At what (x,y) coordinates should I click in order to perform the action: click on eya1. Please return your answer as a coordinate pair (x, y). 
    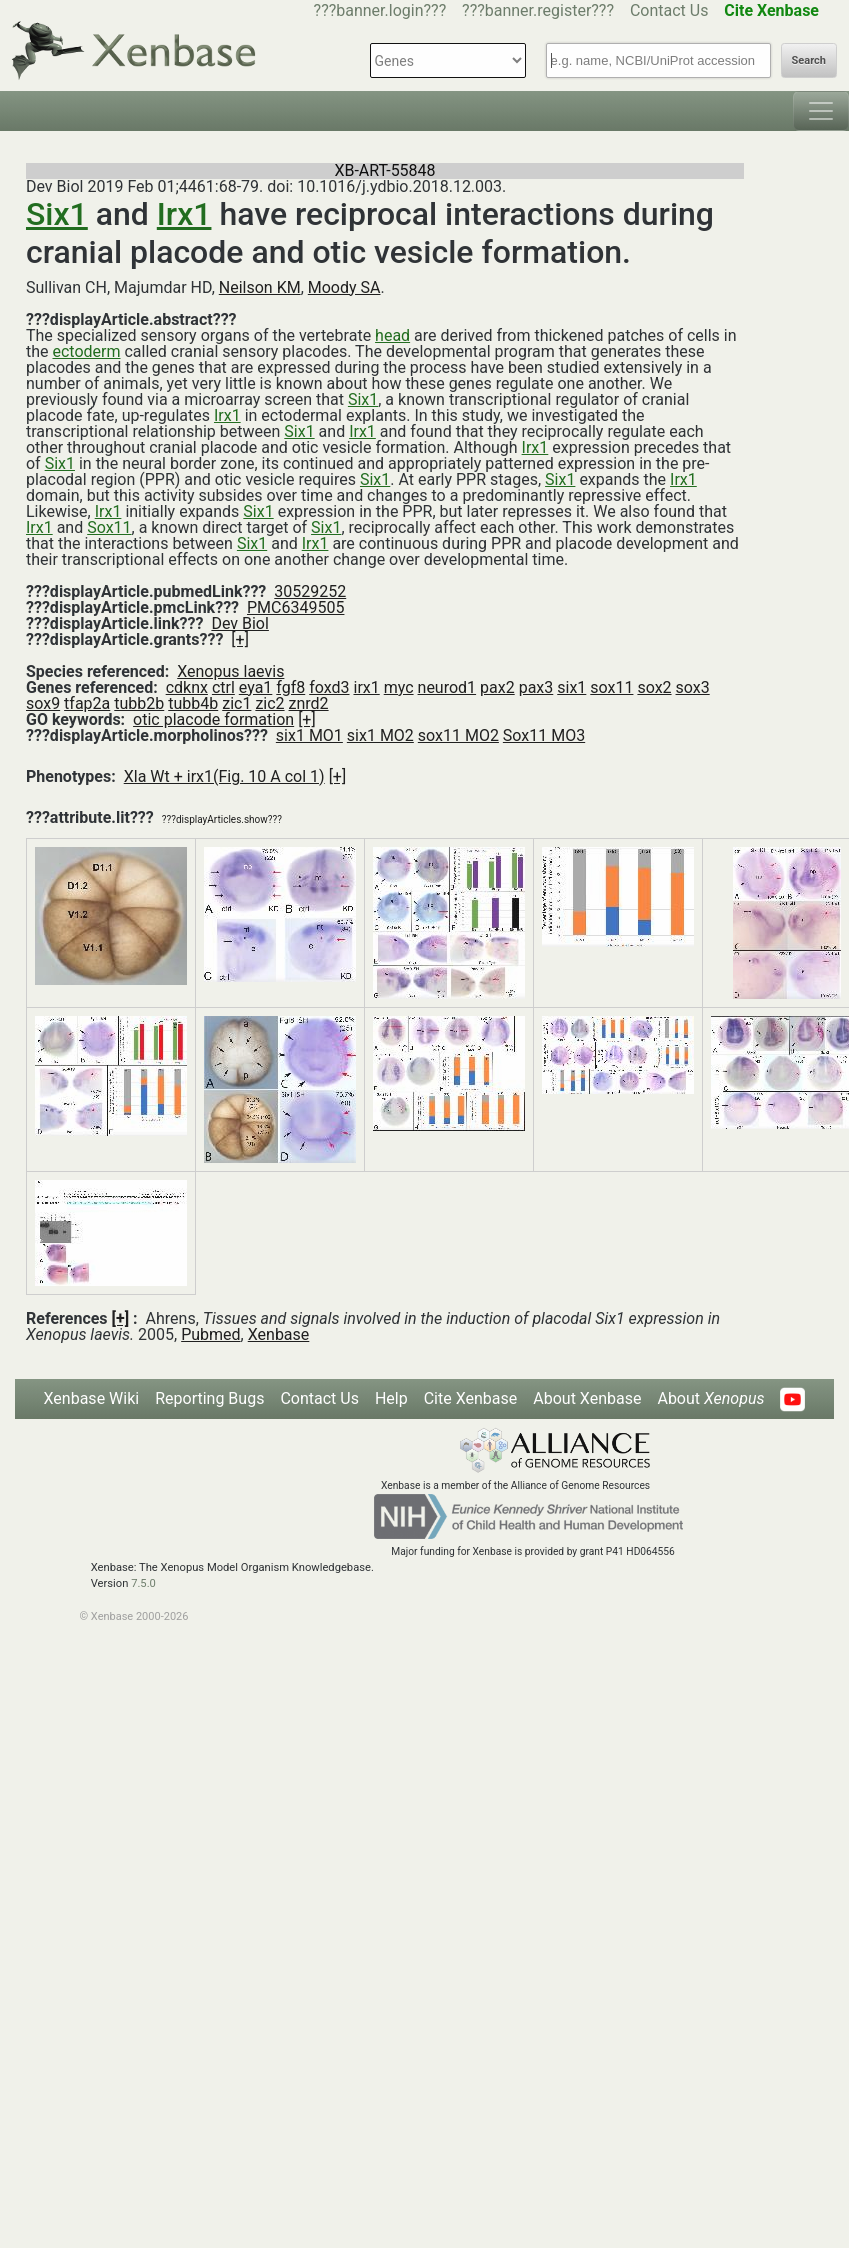
    Looking at the image, I should click on (256, 687).